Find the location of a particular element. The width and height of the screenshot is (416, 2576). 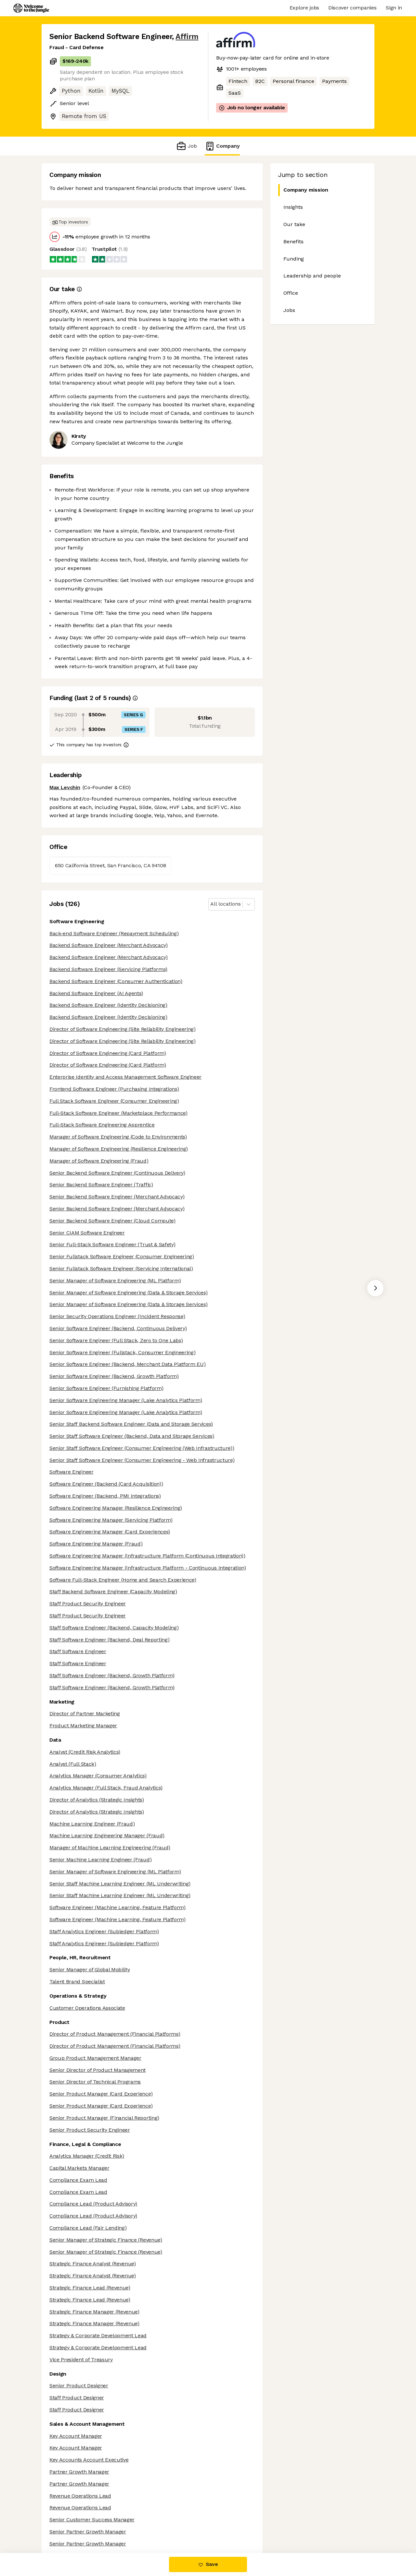

[combobox] is located at coordinates (211, 904).